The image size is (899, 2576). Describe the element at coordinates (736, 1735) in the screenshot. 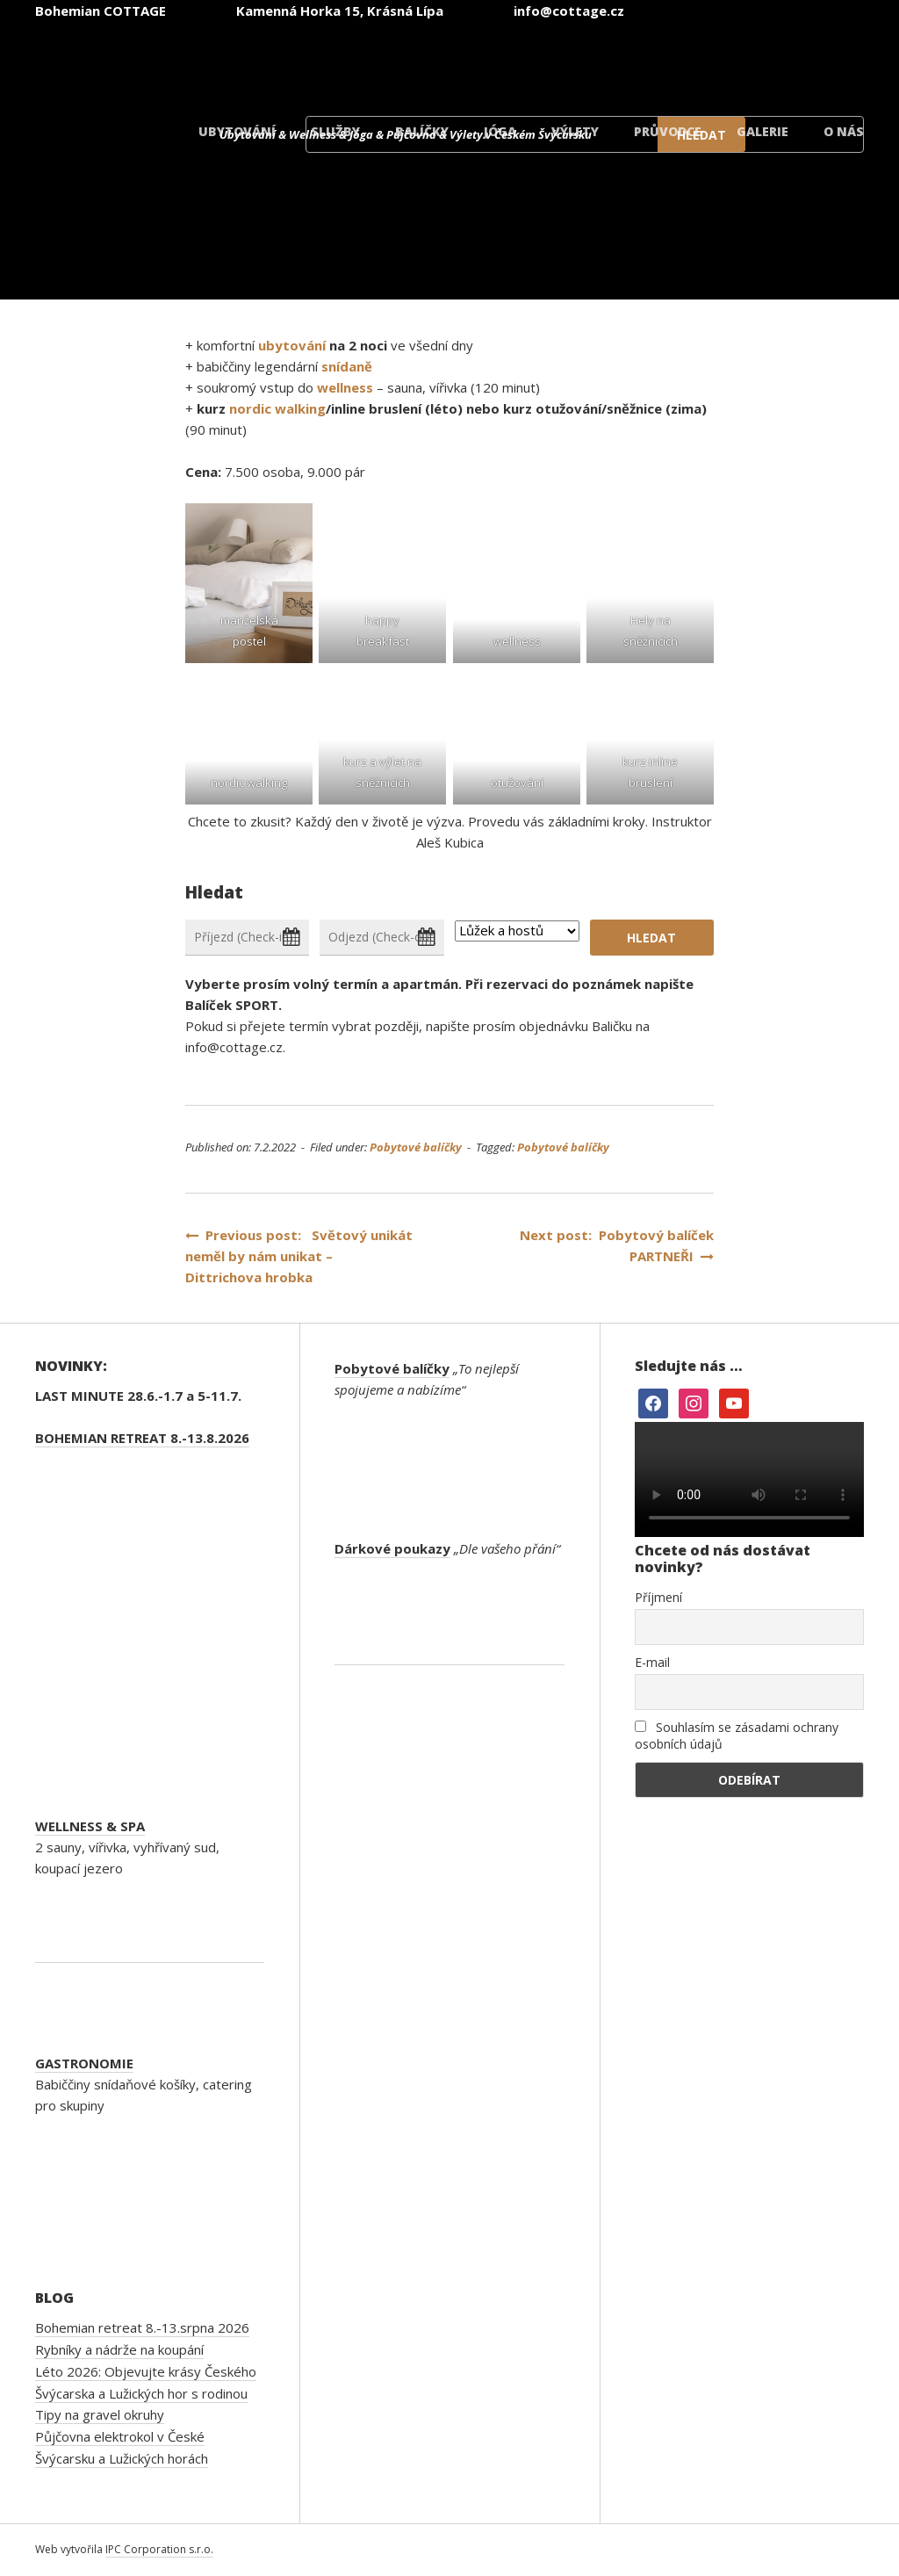

I see `Souhlasím se zásadami ochrany osobních údajů` at that location.